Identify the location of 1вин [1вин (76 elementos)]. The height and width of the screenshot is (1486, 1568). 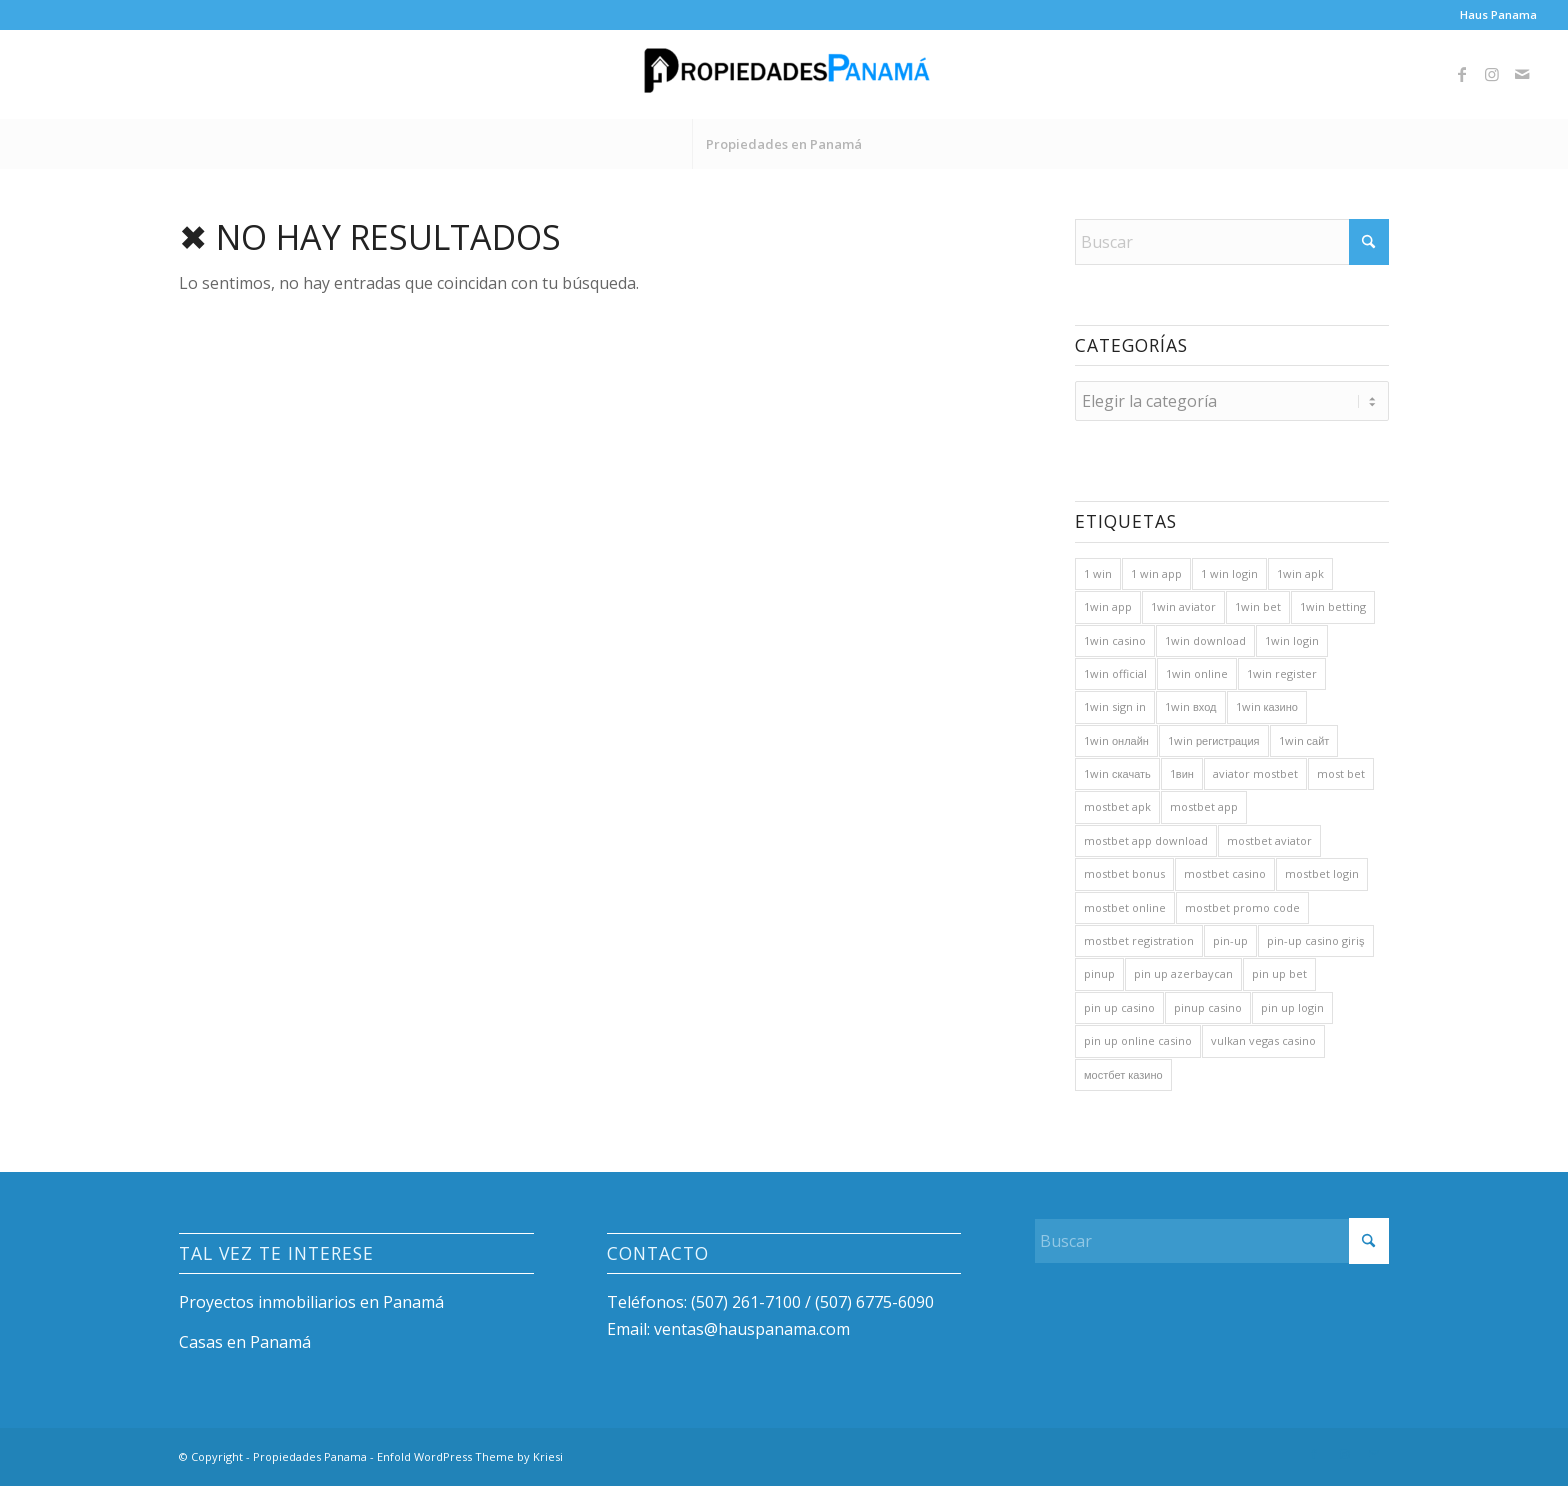
(1182, 773).